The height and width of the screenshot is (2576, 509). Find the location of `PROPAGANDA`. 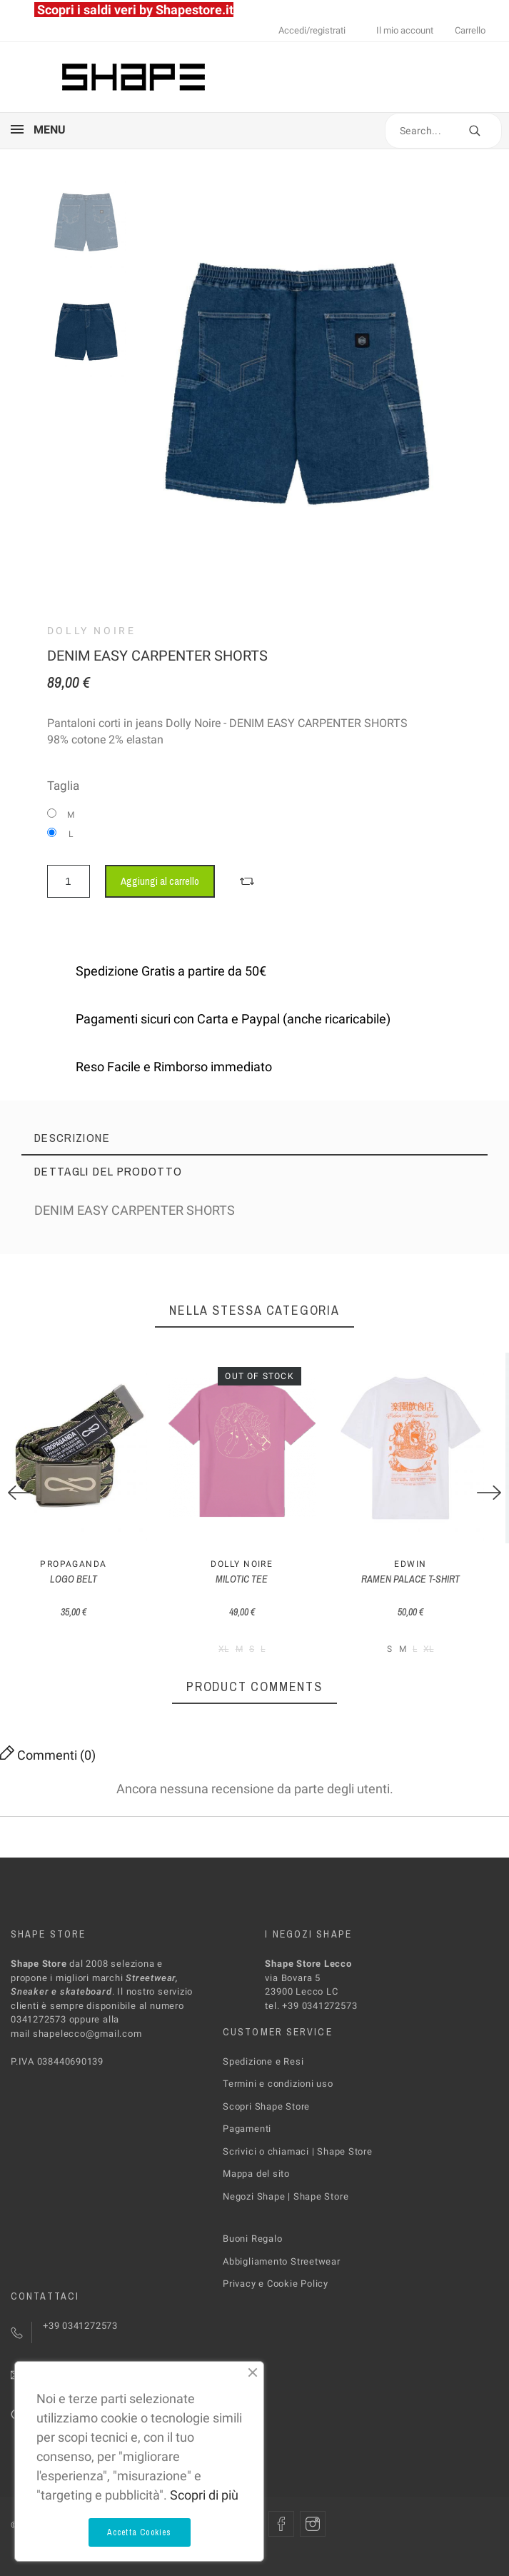

PROPAGANDA is located at coordinates (77, 1575).